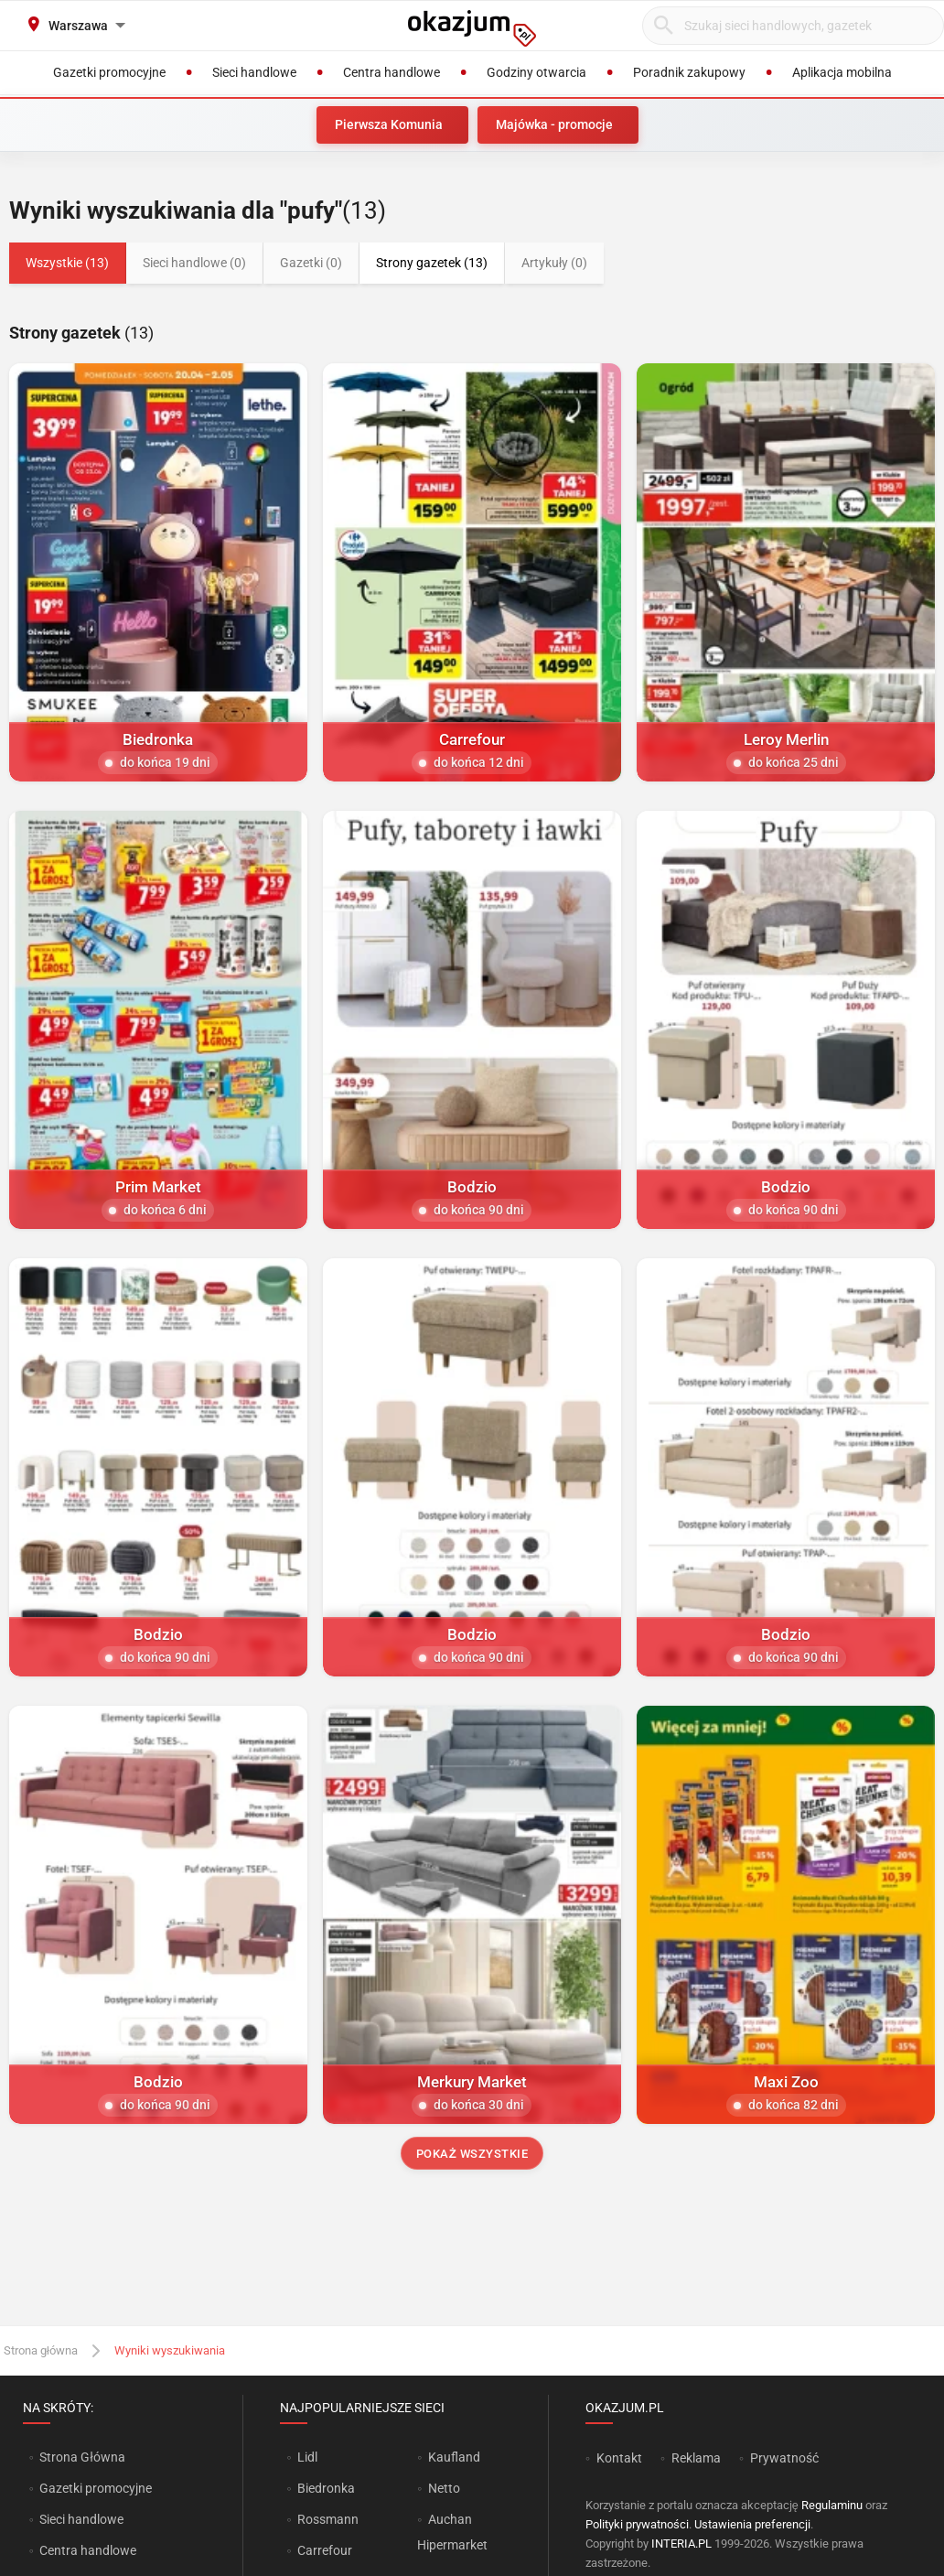 This screenshot has height=2576, width=944. What do you see at coordinates (454, 2457) in the screenshot?
I see `Kaufland` at bounding box center [454, 2457].